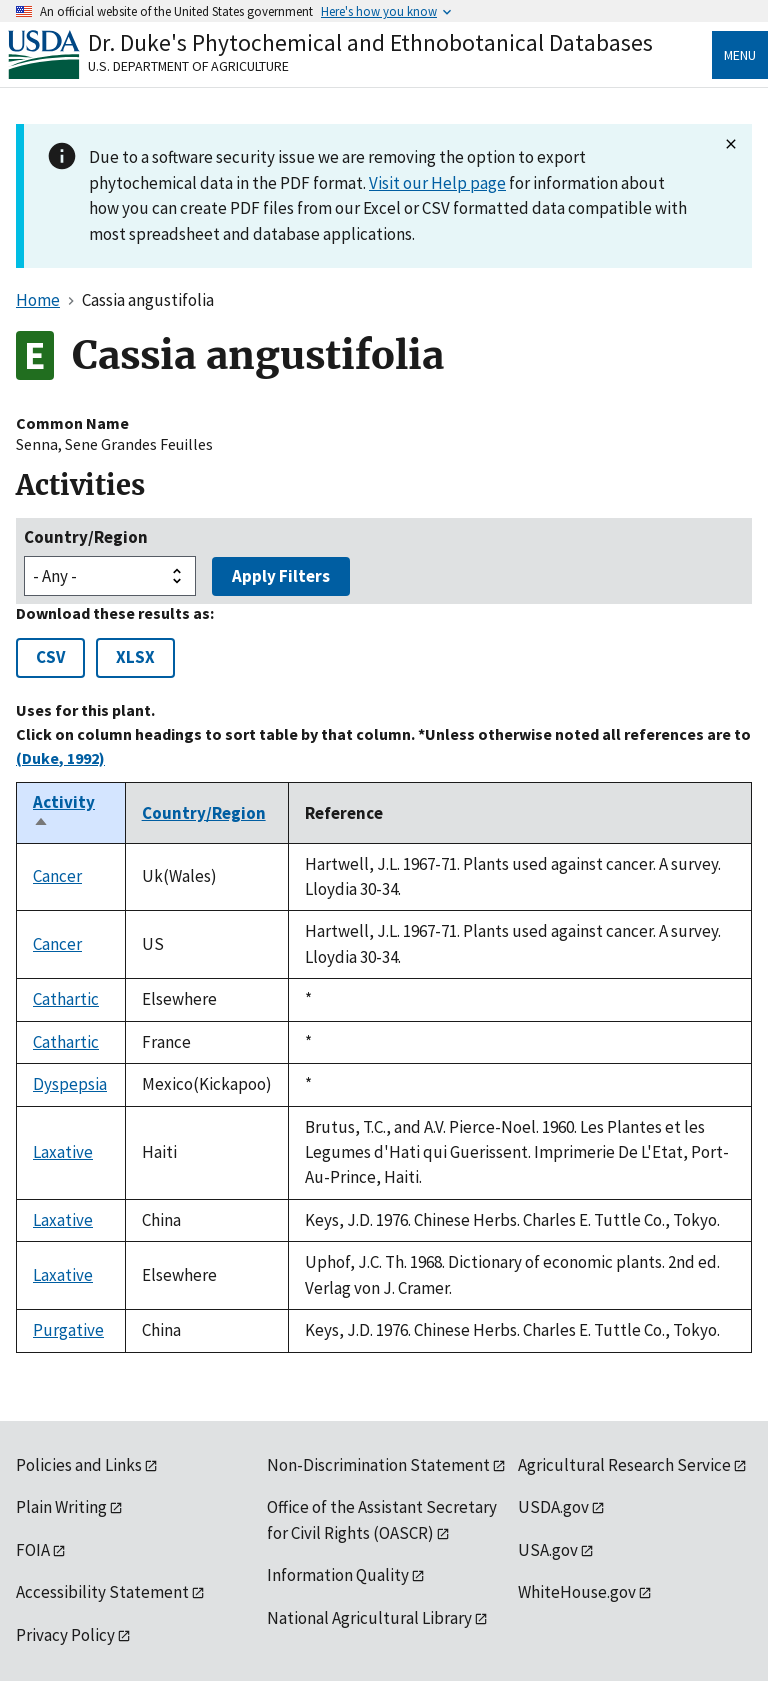 The width and height of the screenshot is (768, 1682). I want to click on USDA.gov, so click(553, 1507).